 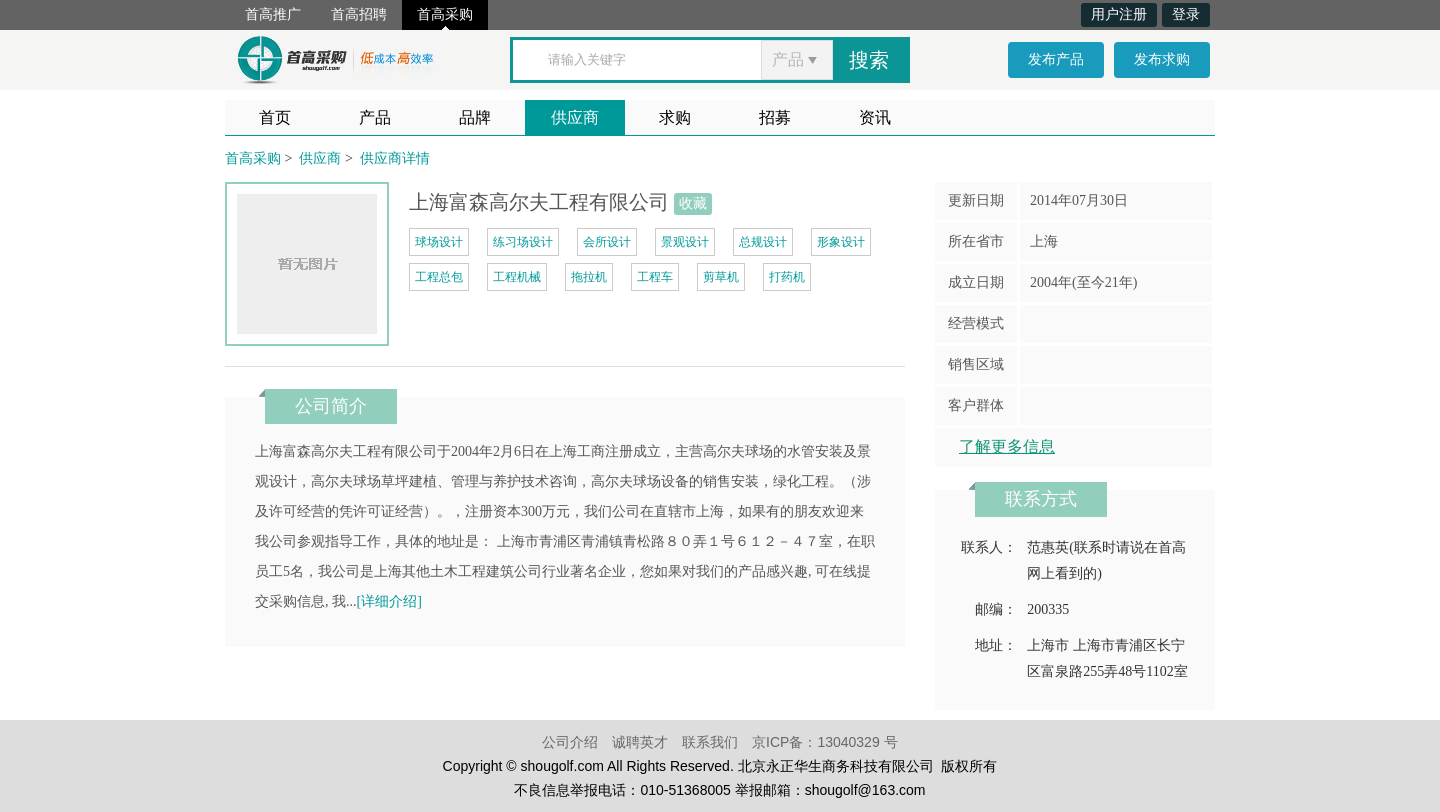 I want to click on 用户注册, so click(x=1119, y=14).